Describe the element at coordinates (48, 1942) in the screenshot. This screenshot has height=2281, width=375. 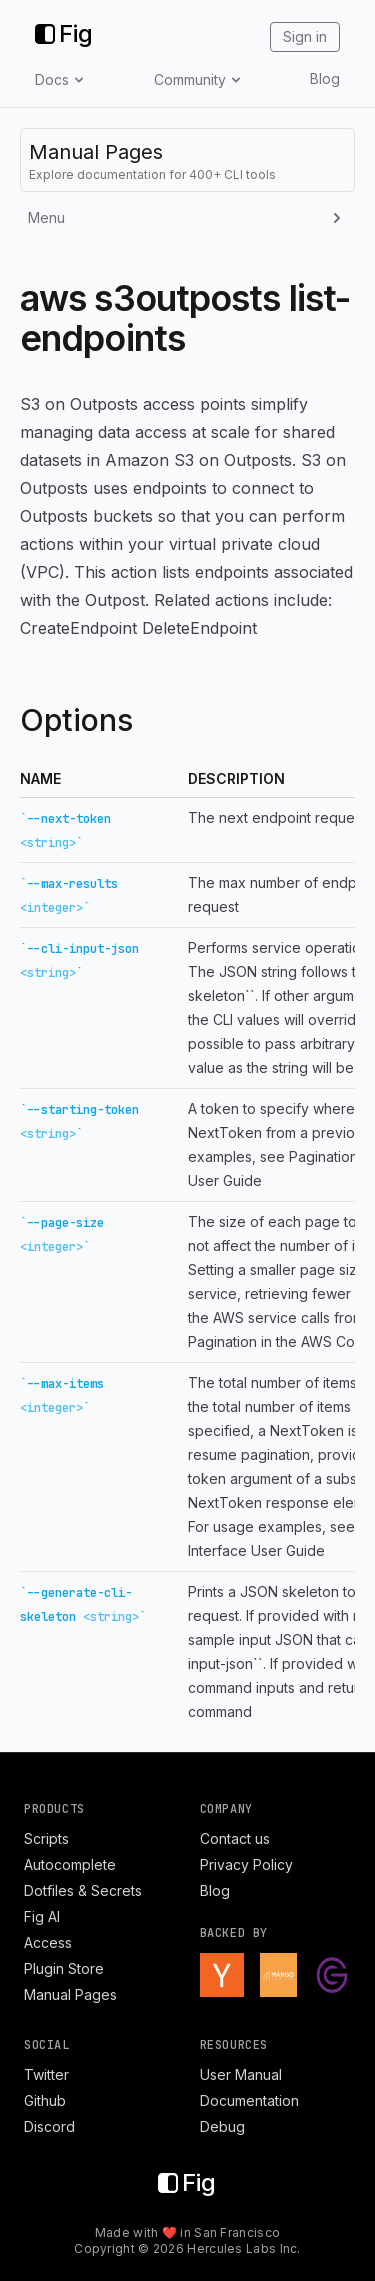
I see `Access` at that location.